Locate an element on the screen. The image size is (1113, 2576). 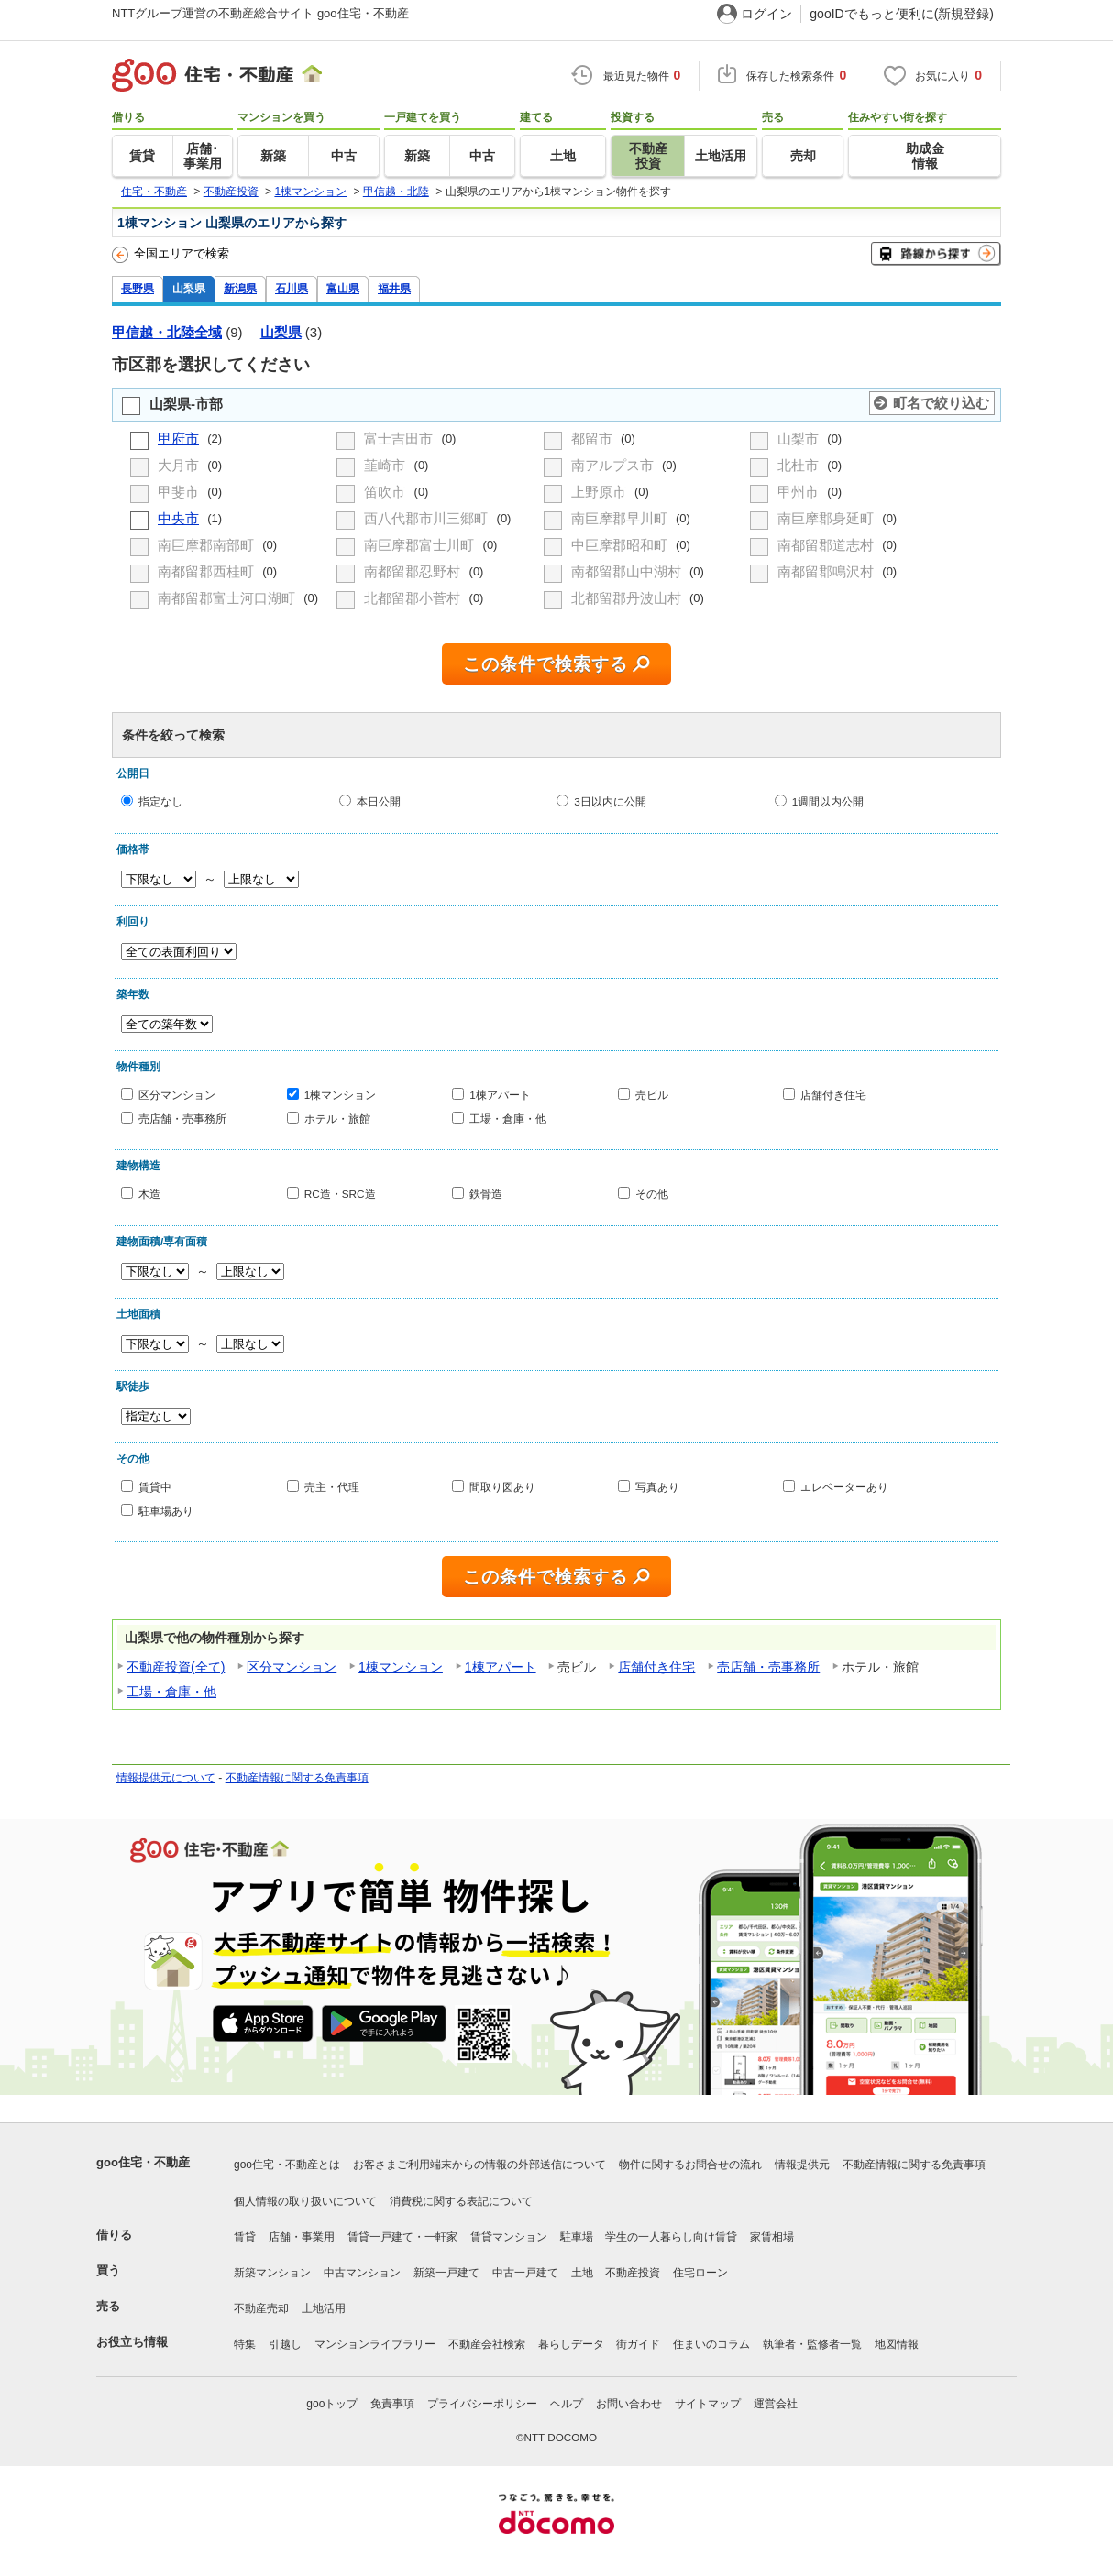
売店舗・売事務所 is located at coordinates (182, 1118).